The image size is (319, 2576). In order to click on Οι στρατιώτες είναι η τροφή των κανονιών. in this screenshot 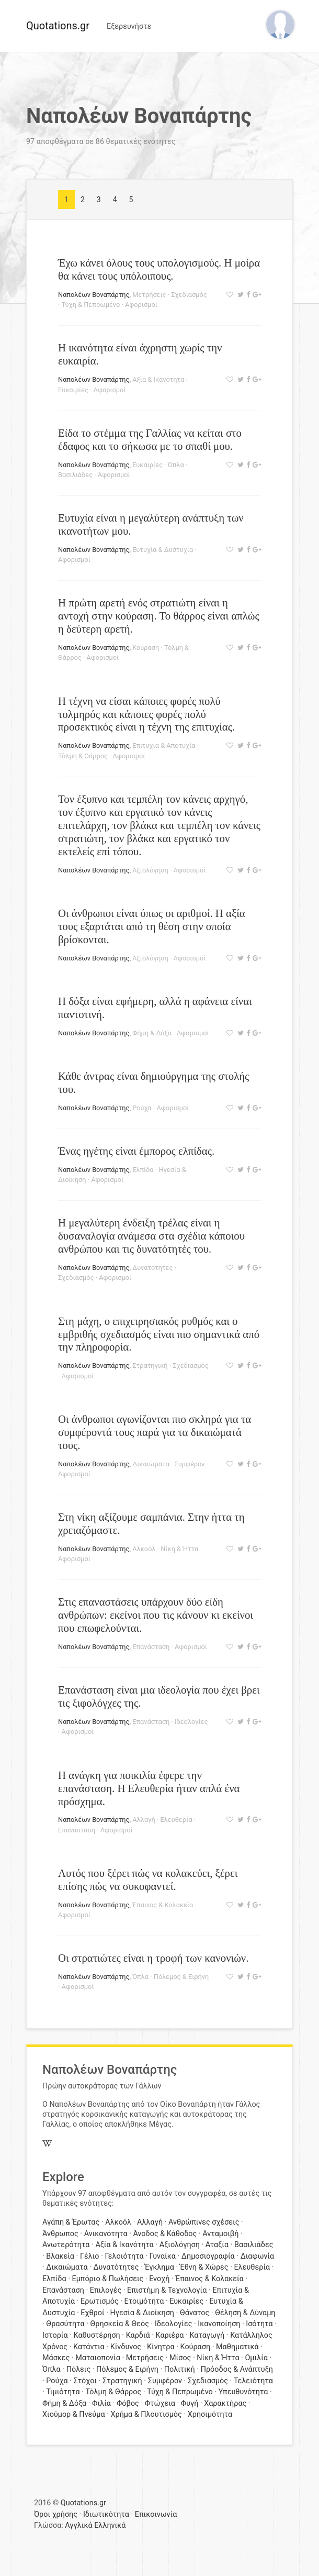, I will do `click(153, 1958)`.